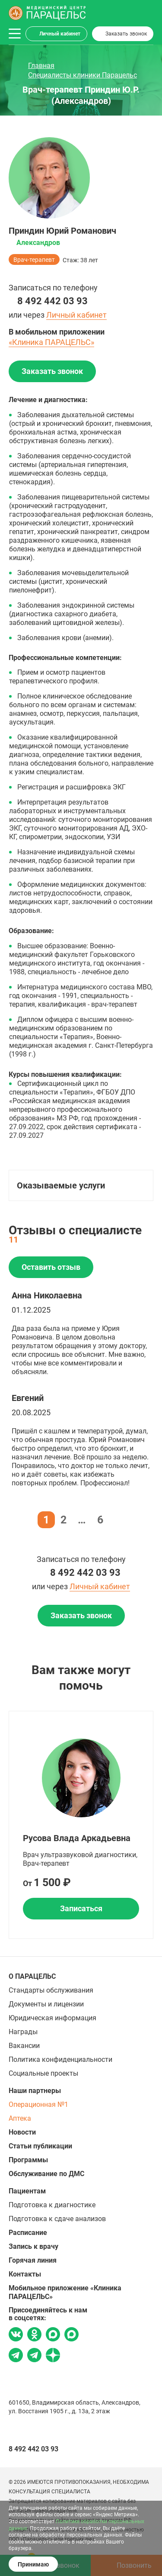 This screenshot has width=162, height=2576. What do you see at coordinates (25, 2274) in the screenshot?
I see `Контакты` at bounding box center [25, 2274].